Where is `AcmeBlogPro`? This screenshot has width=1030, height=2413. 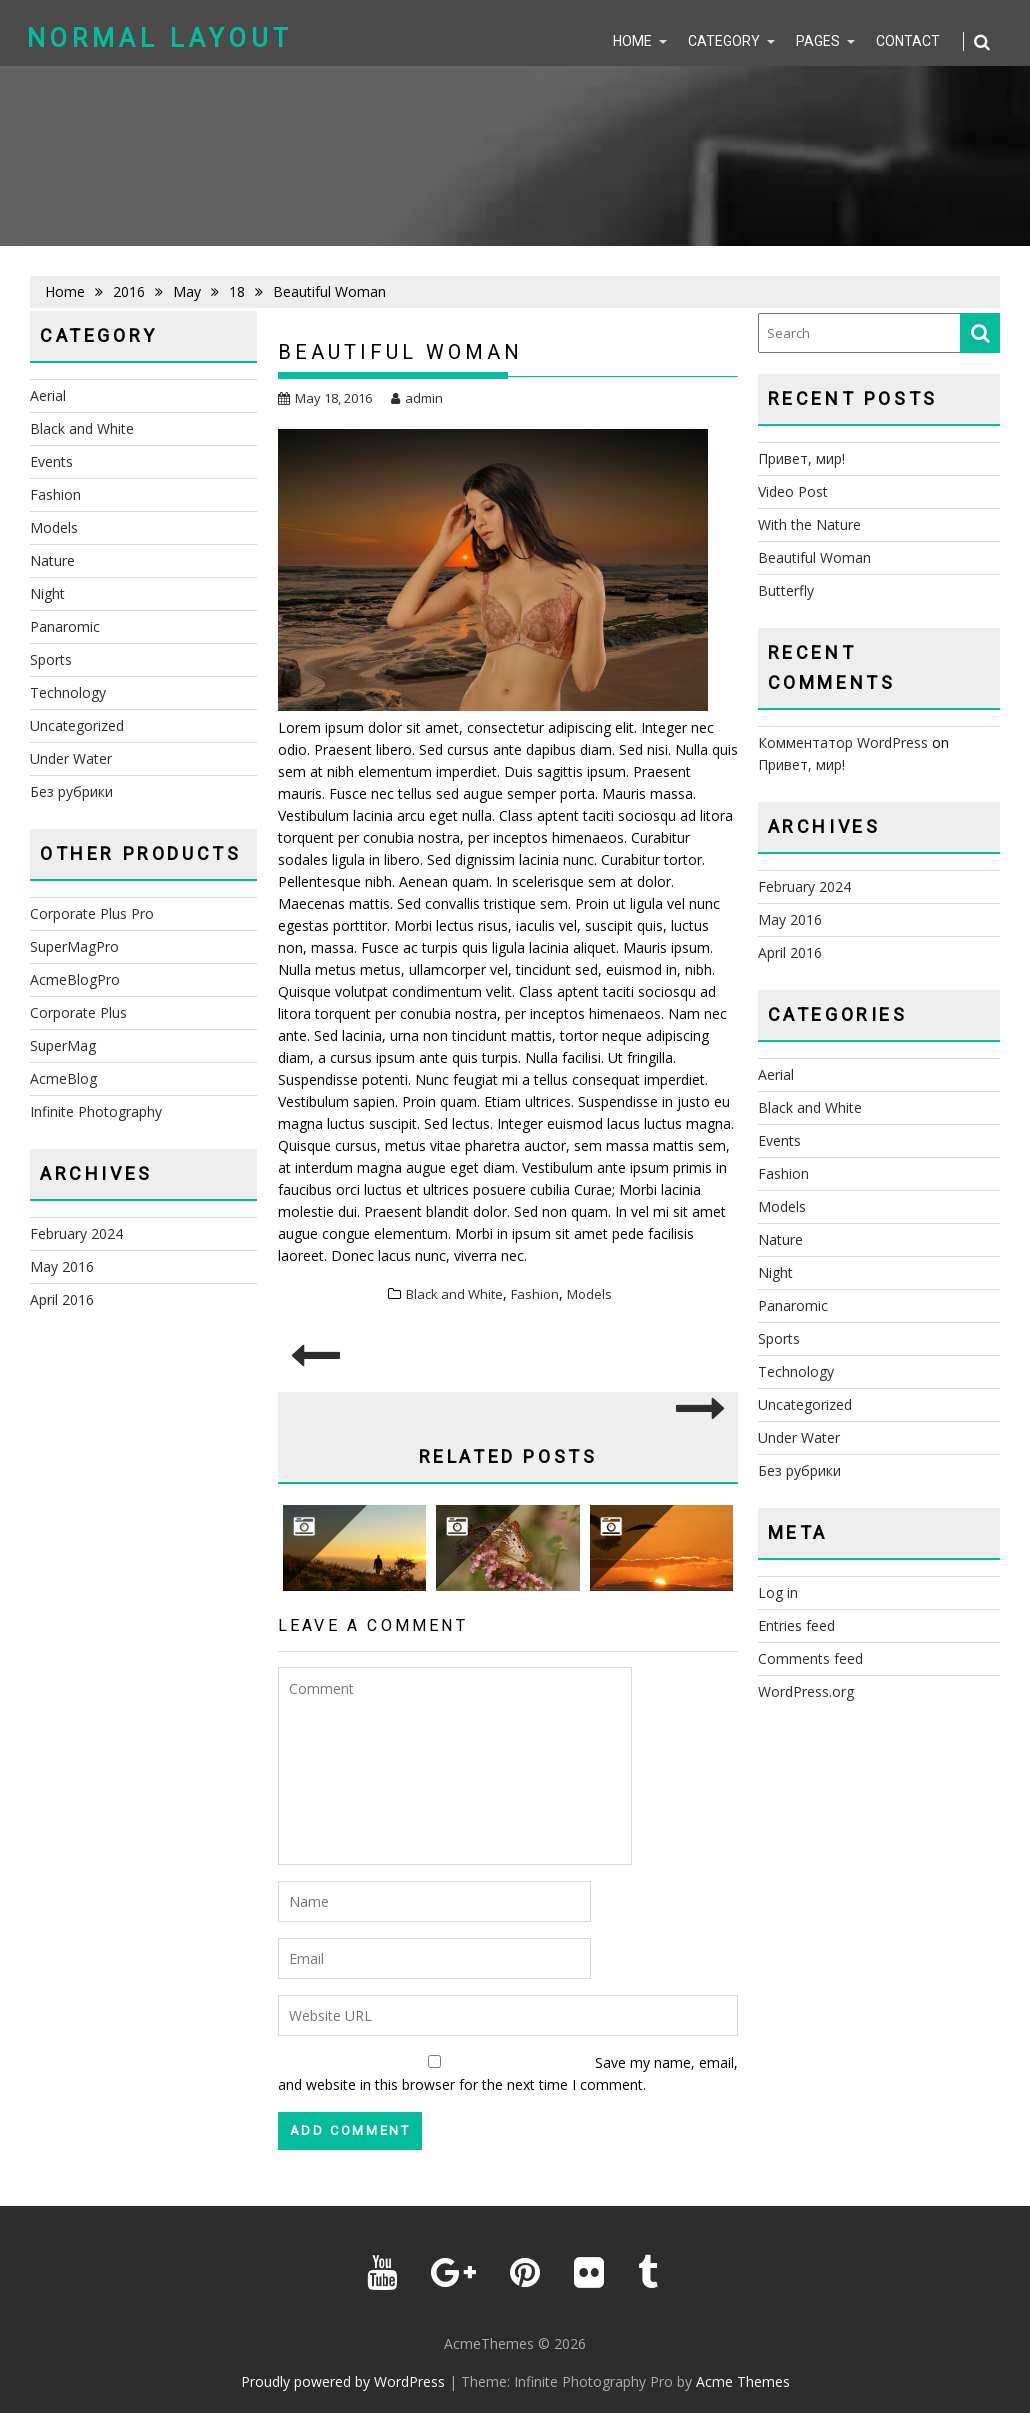
AcmeBlogPro is located at coordinates (75, 979).